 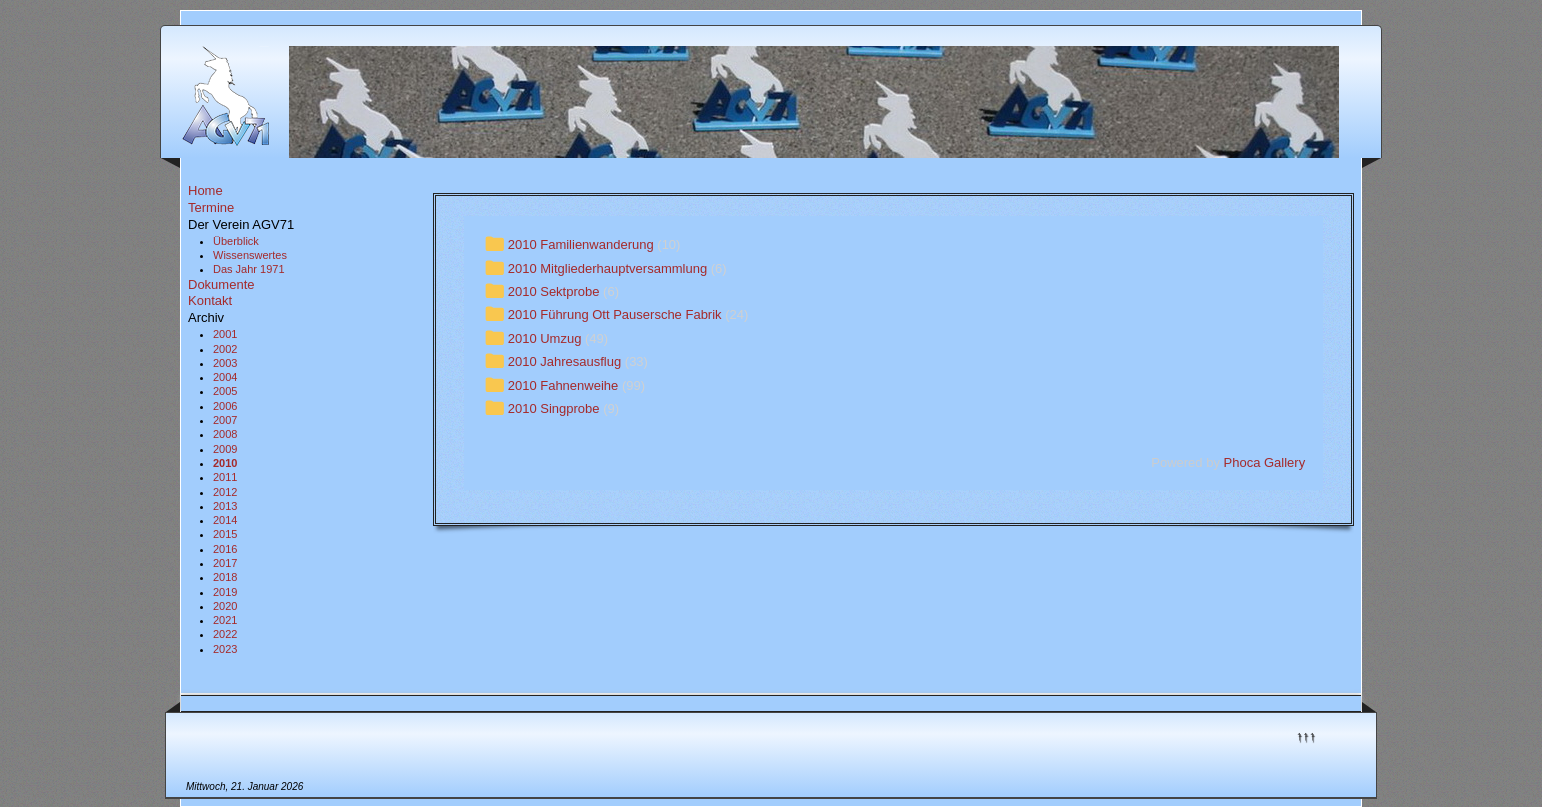 I want to click on 2010 Führung Ott Pausersche Fabrik, so click(x=615, y=315).